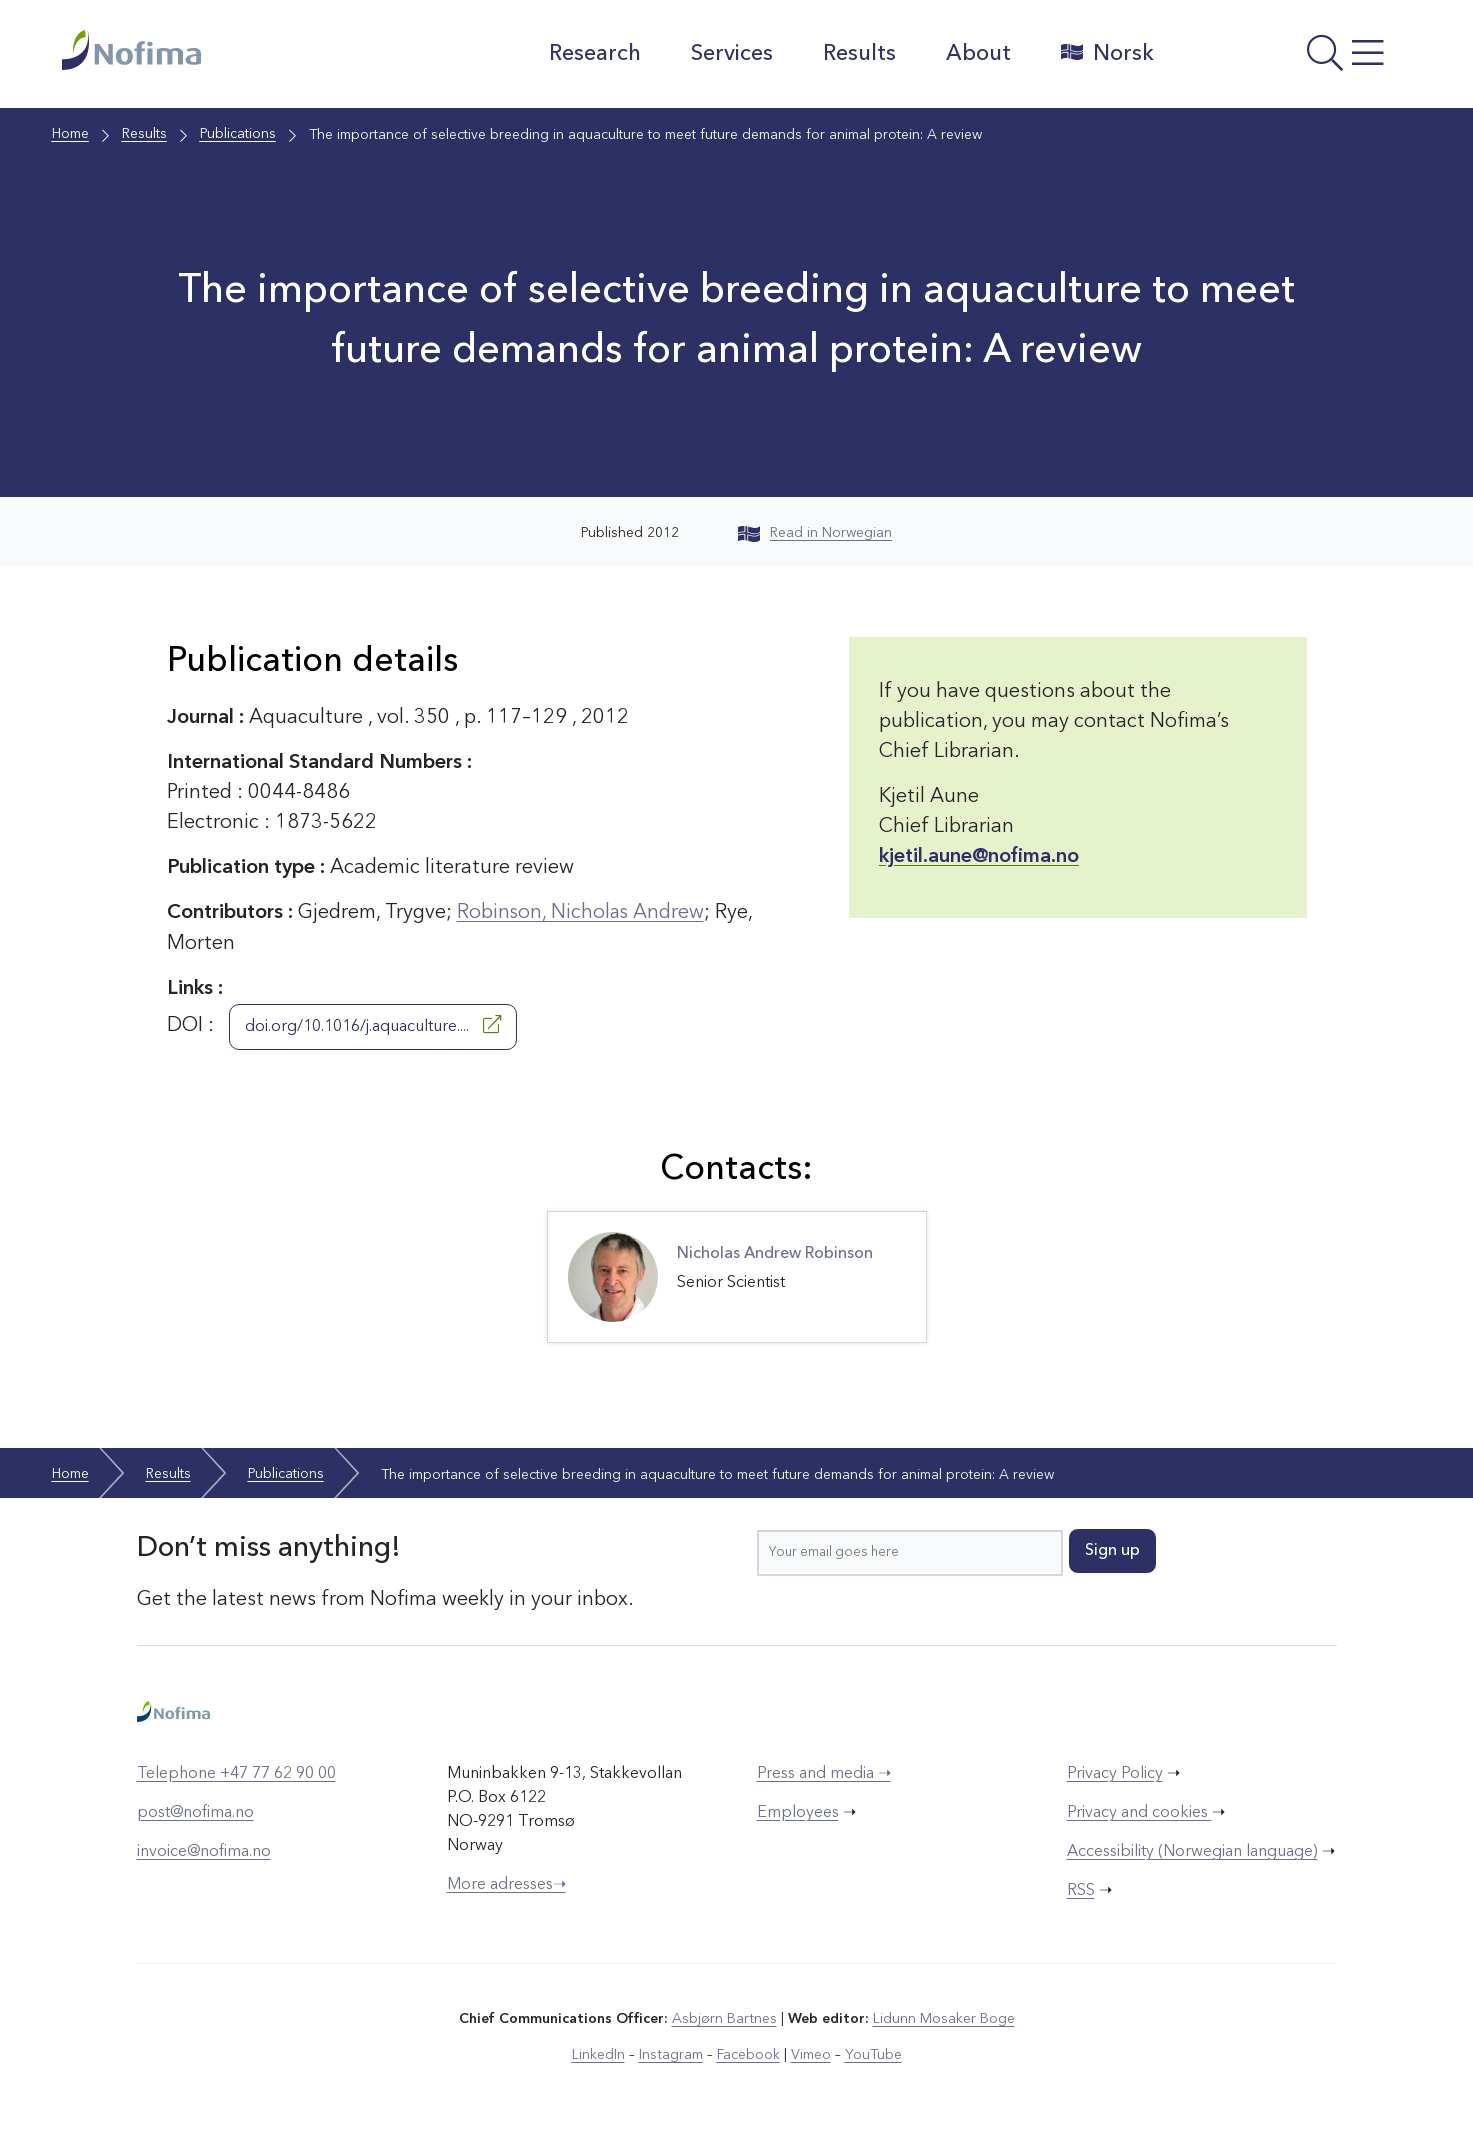 This screenshot has width=1473, height=2145. I want to click on Research, so click(594, 54).